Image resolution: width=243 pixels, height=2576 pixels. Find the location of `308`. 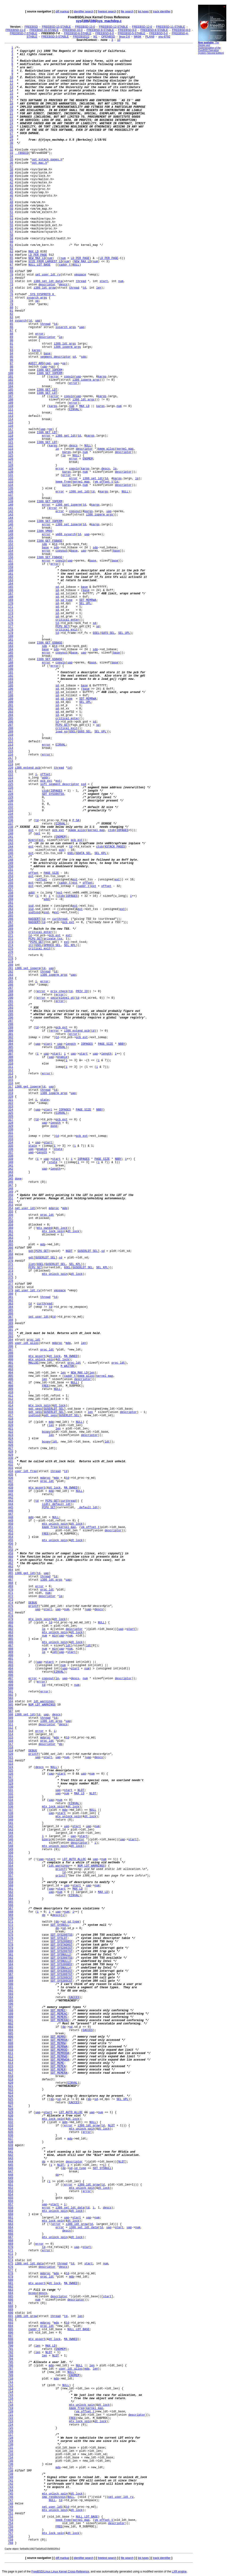

308 is located at coordinates (10, 1057).